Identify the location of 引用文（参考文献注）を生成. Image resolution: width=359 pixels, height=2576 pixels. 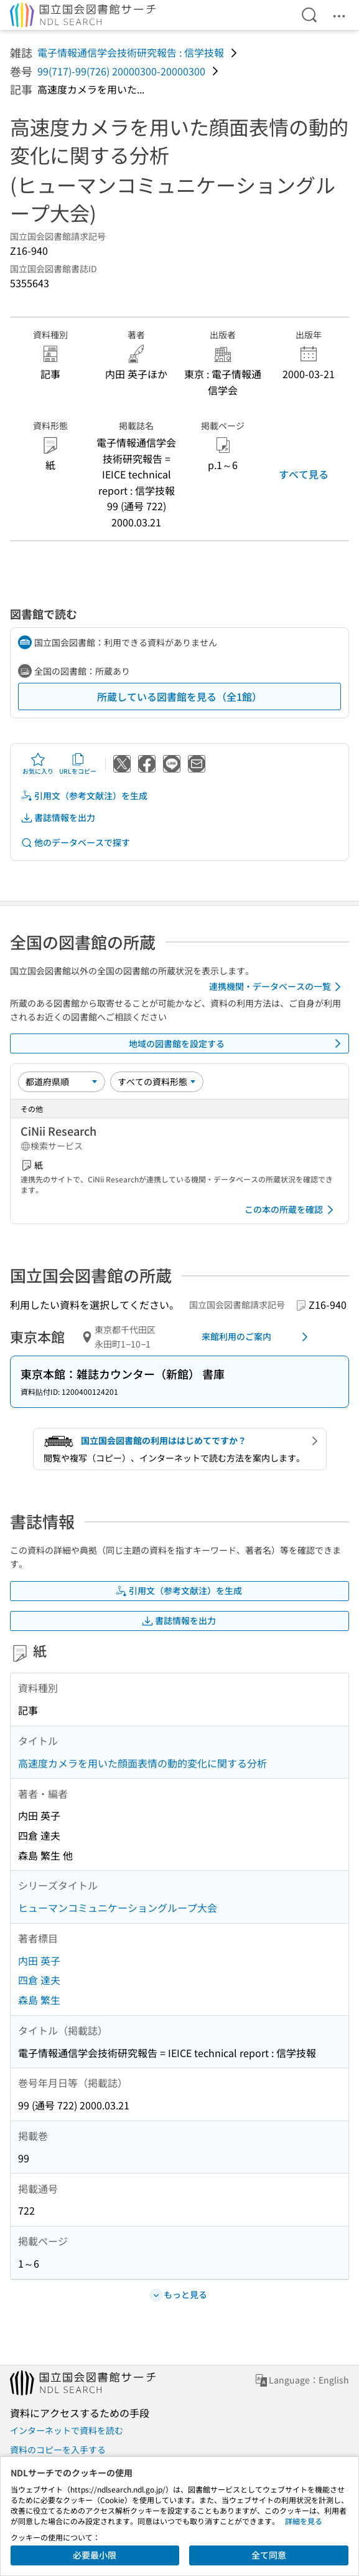
(84, 795).